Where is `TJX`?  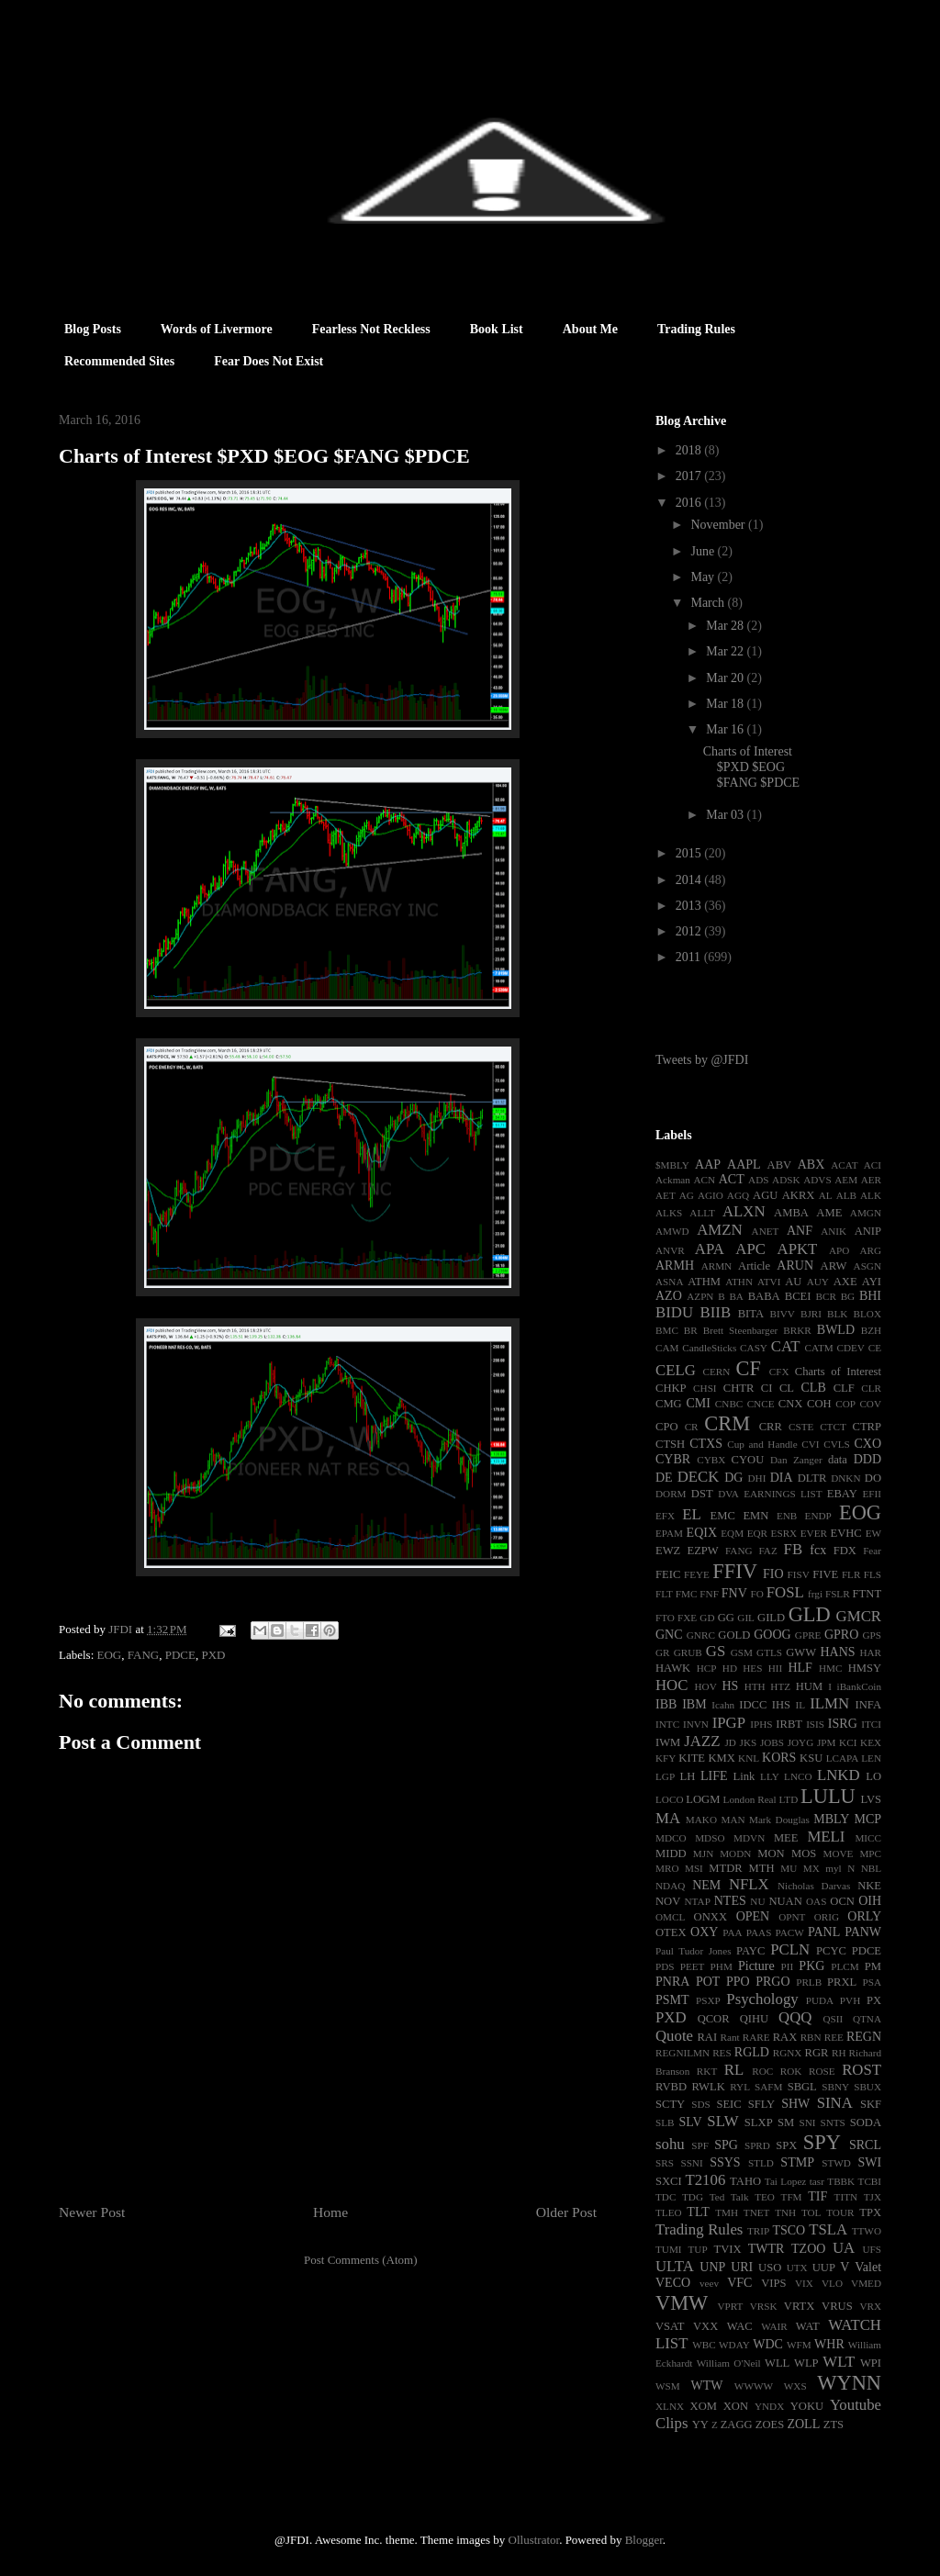
TJX is located at coordinates (872, 2196).